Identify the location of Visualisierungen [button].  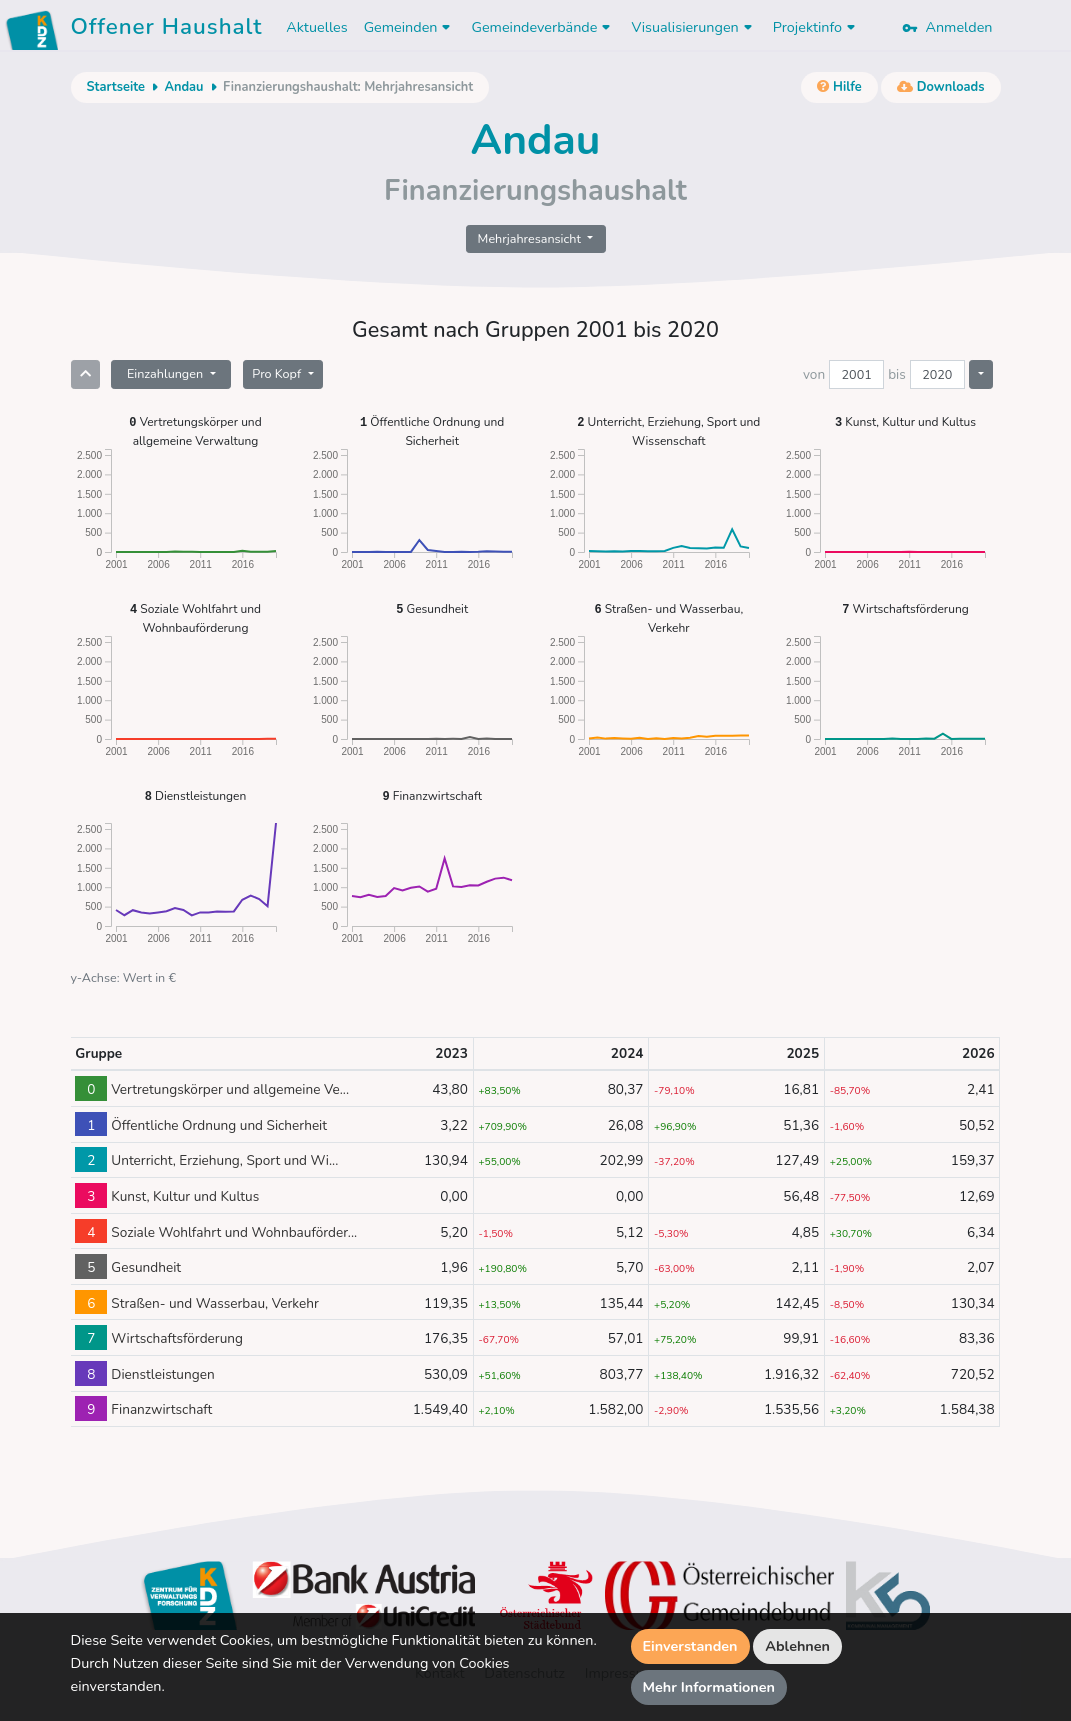
(693, 27).